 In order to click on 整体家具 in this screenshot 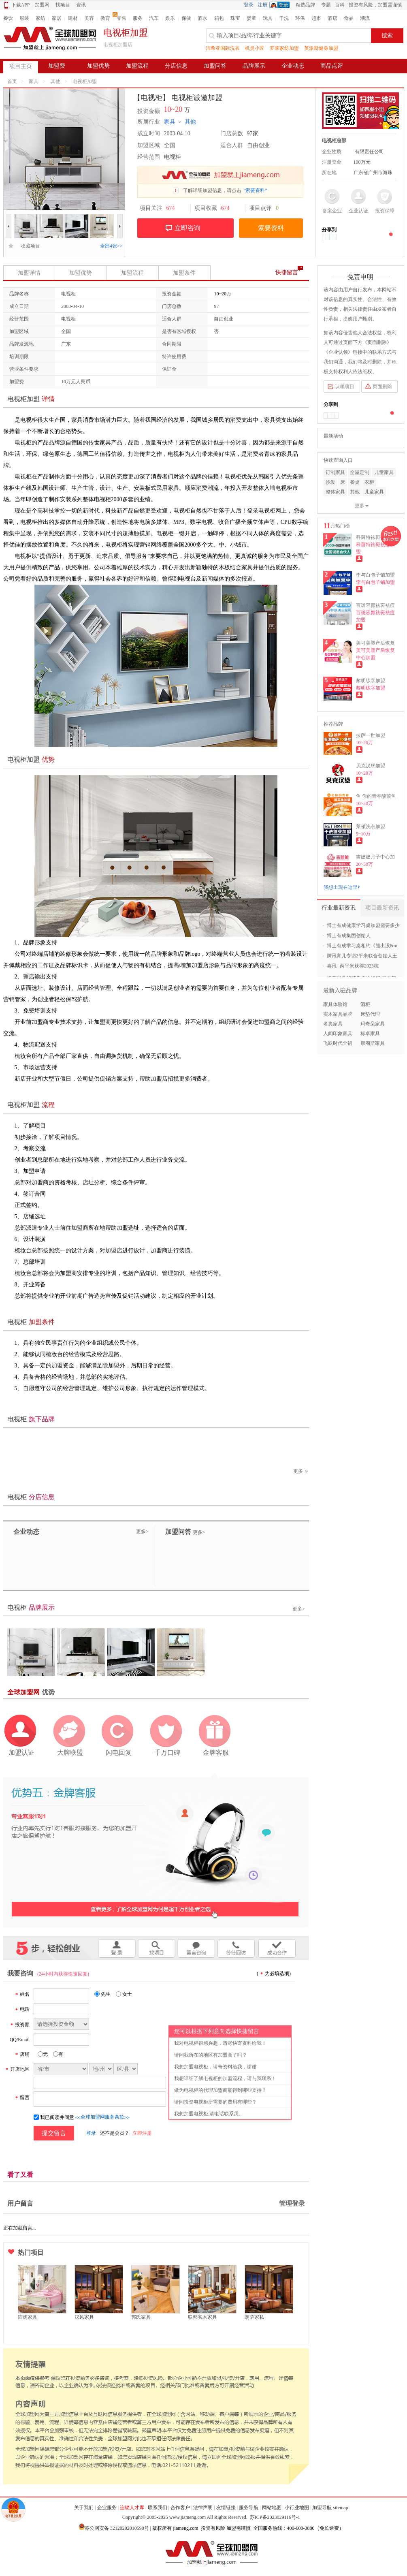, I will do `click(335, 492)`.